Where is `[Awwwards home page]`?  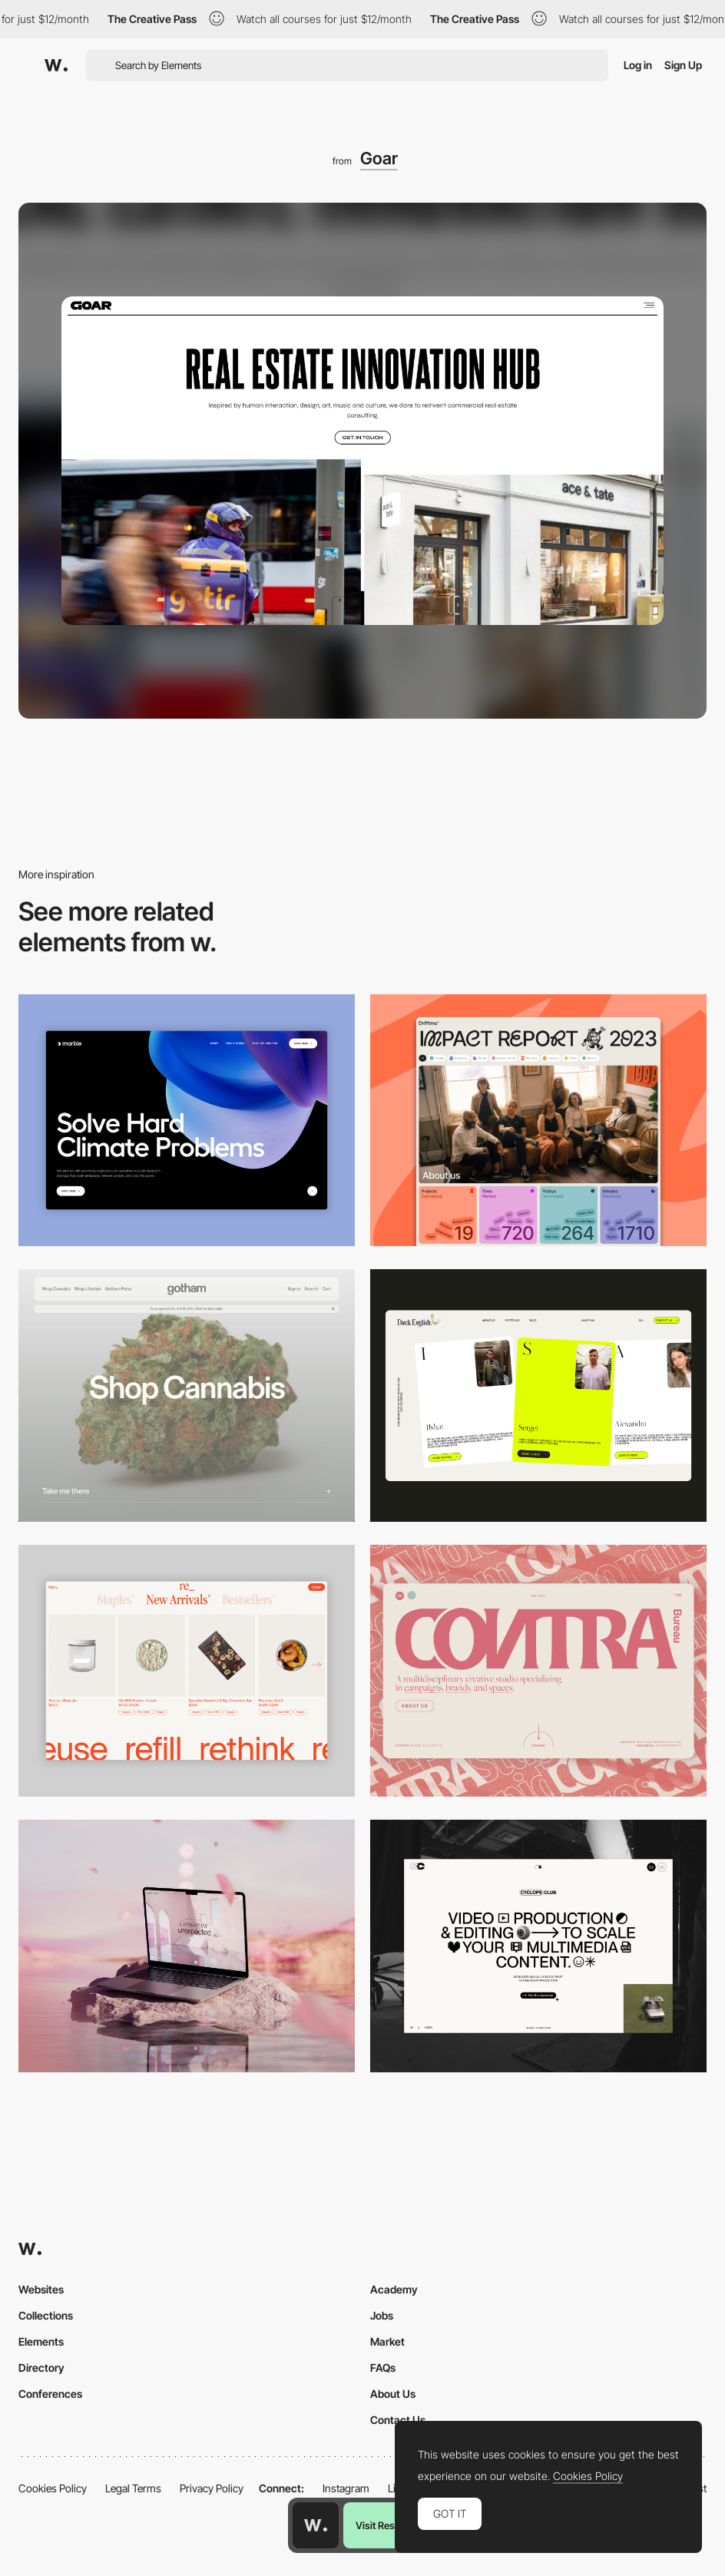
[Awwwards home page] is located at coordinates (316, 2525).